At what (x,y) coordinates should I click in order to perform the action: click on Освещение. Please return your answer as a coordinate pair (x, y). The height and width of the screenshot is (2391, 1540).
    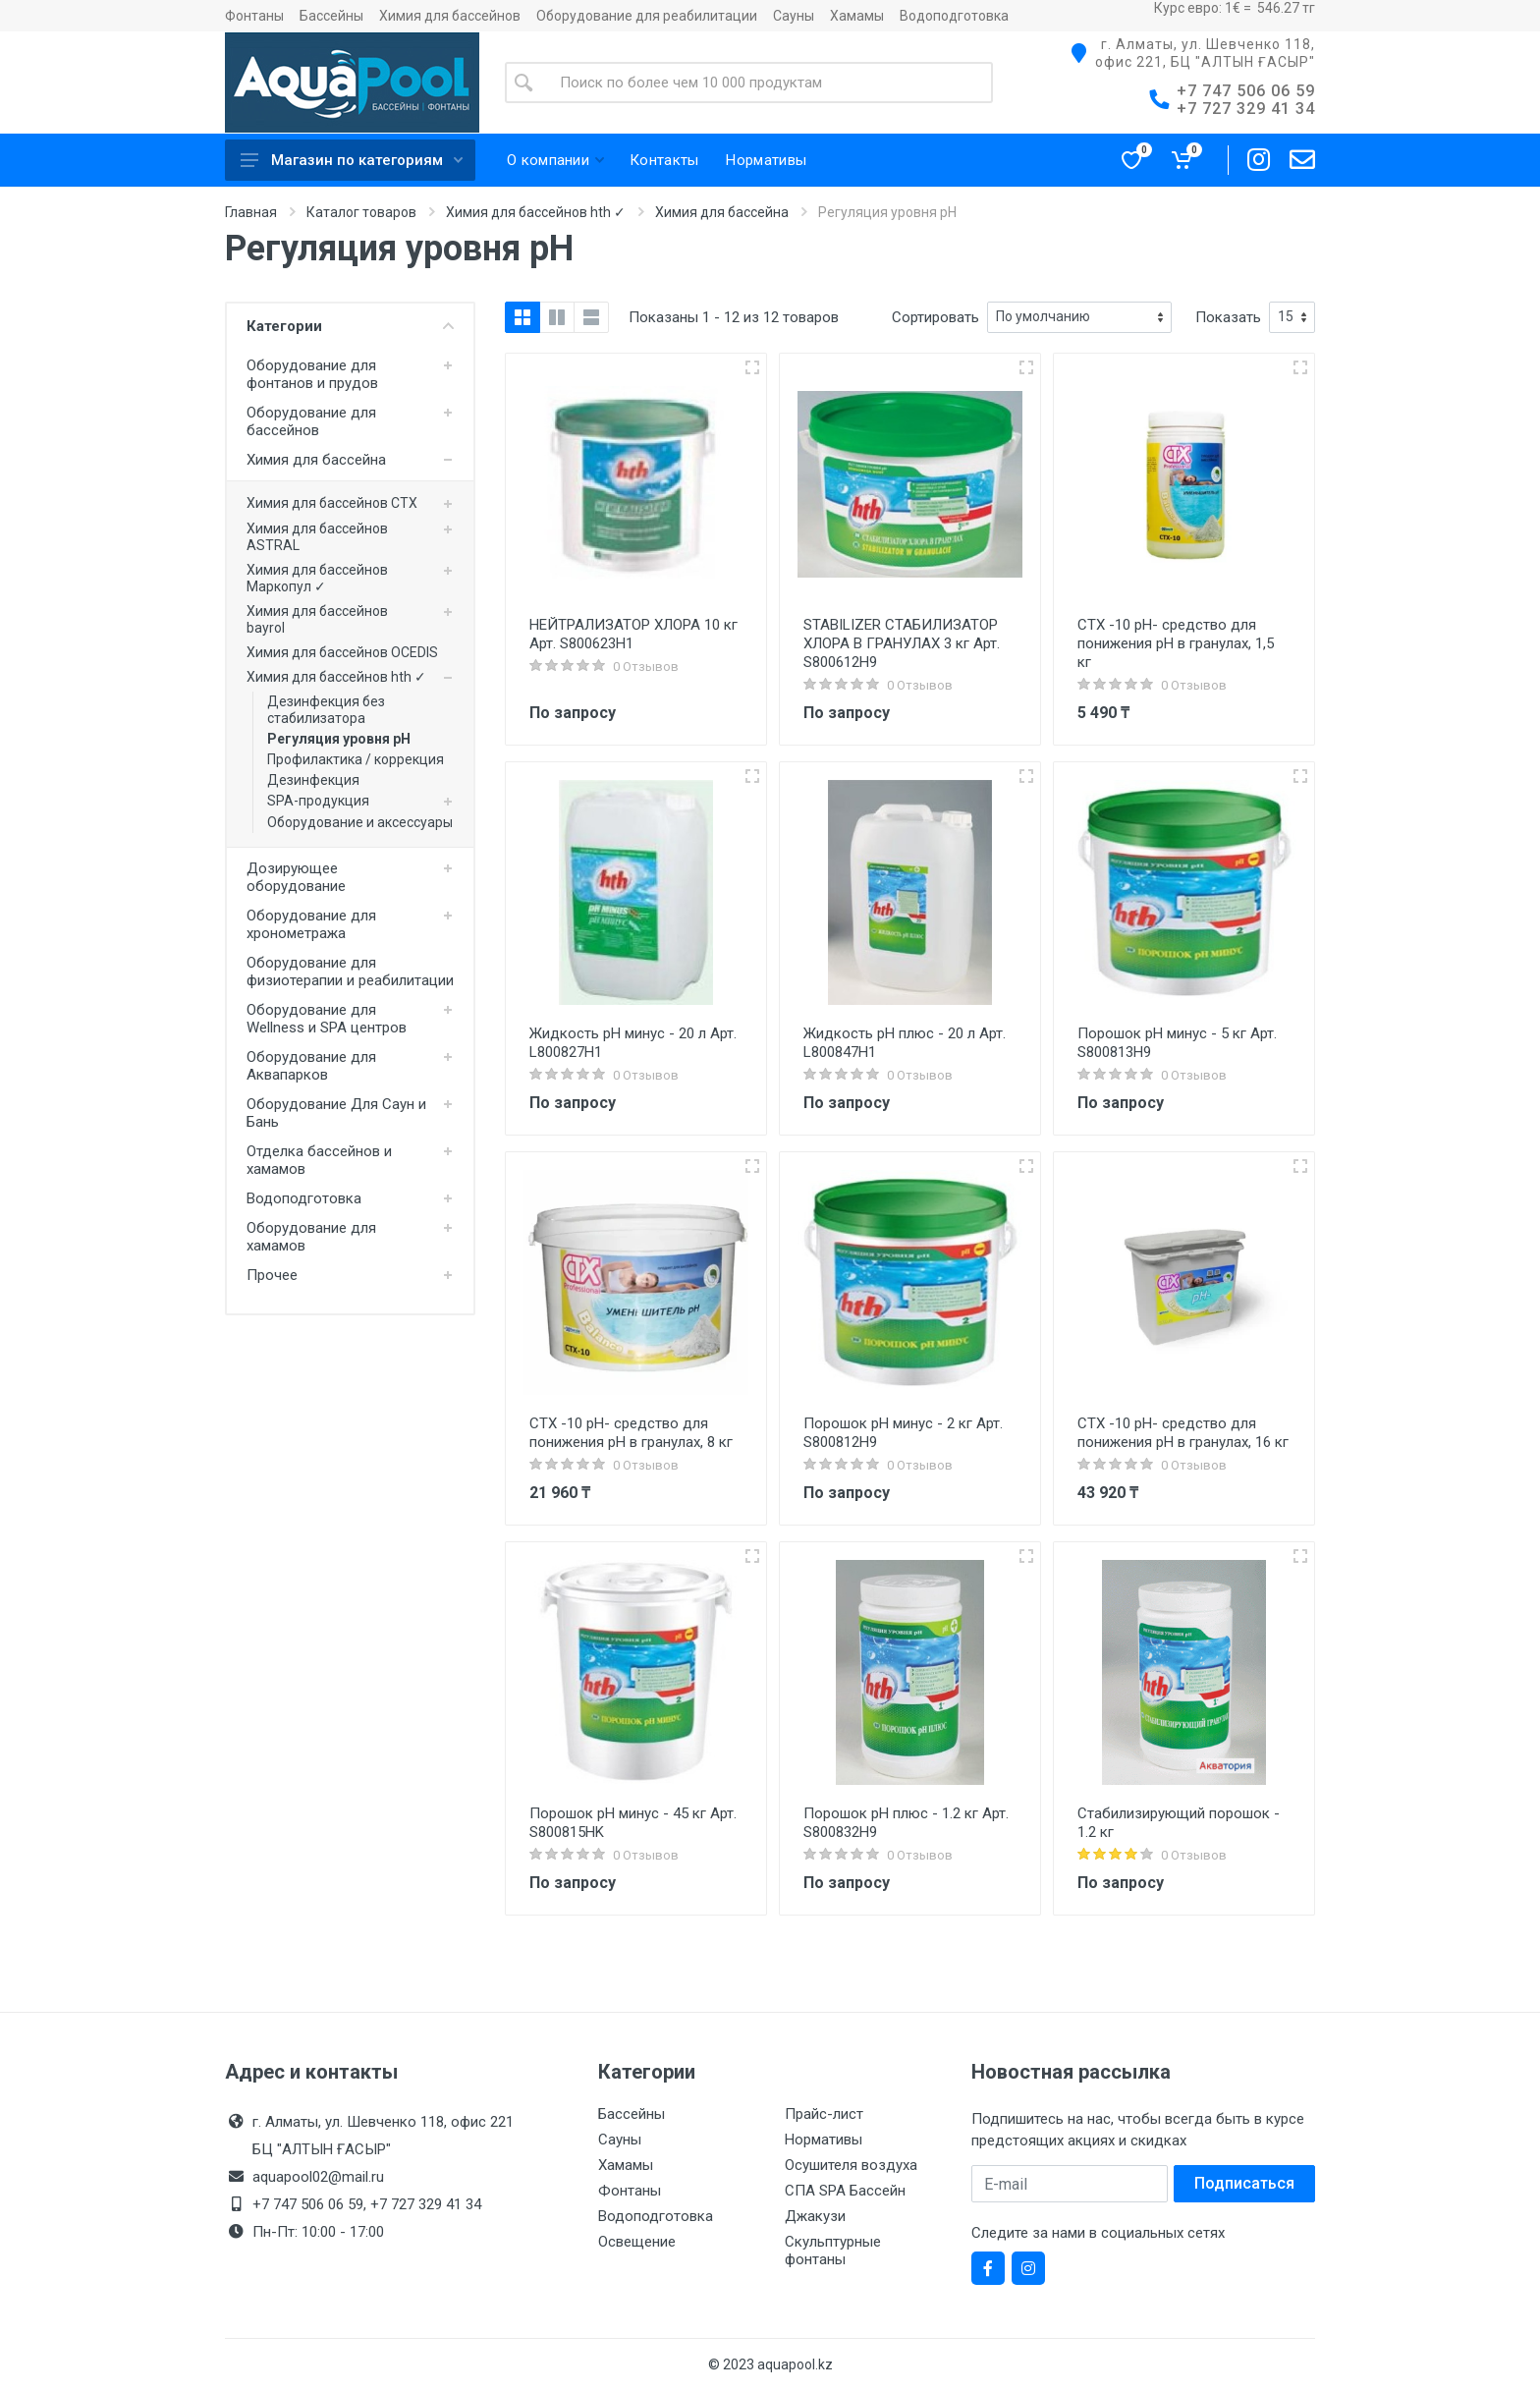
    Looking at the image, I should click on (637, 2242).